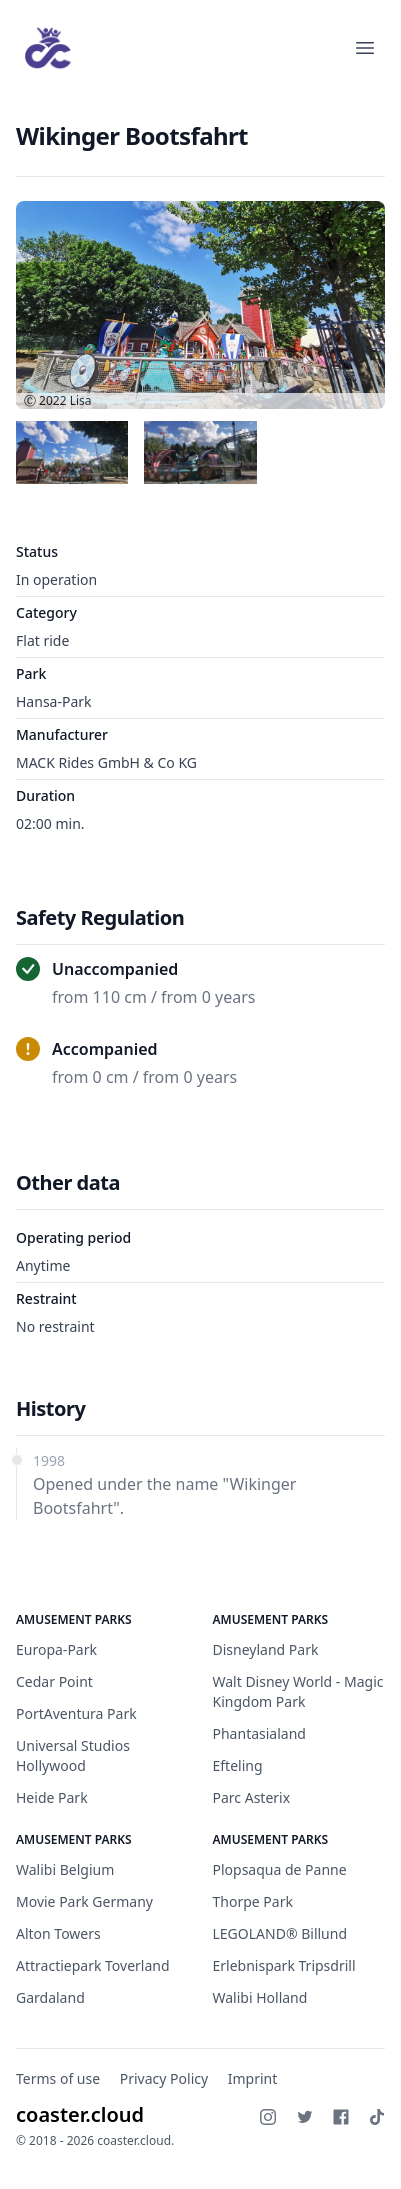 Image resolution: width=401 pixels, height=2189 pixels. What do you see at coordinates (284, 1965) in the screenshot?
I see `Erlebnispark Tripsdrill` at bounding box center [284, 1965].